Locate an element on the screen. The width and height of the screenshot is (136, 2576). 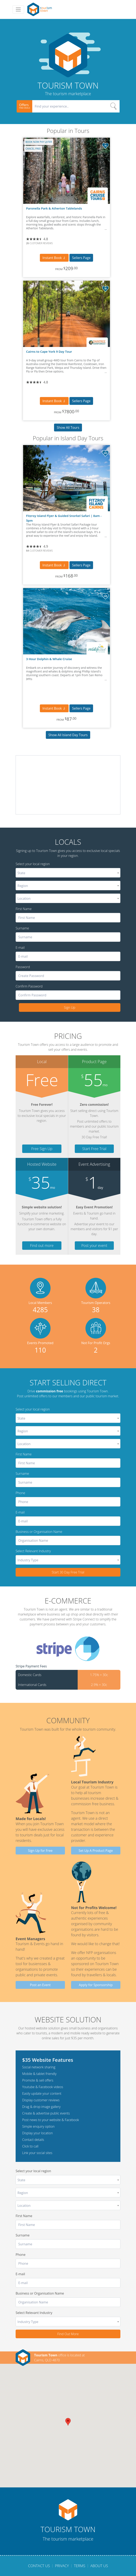
First Name is located at coordinates (24, 909).